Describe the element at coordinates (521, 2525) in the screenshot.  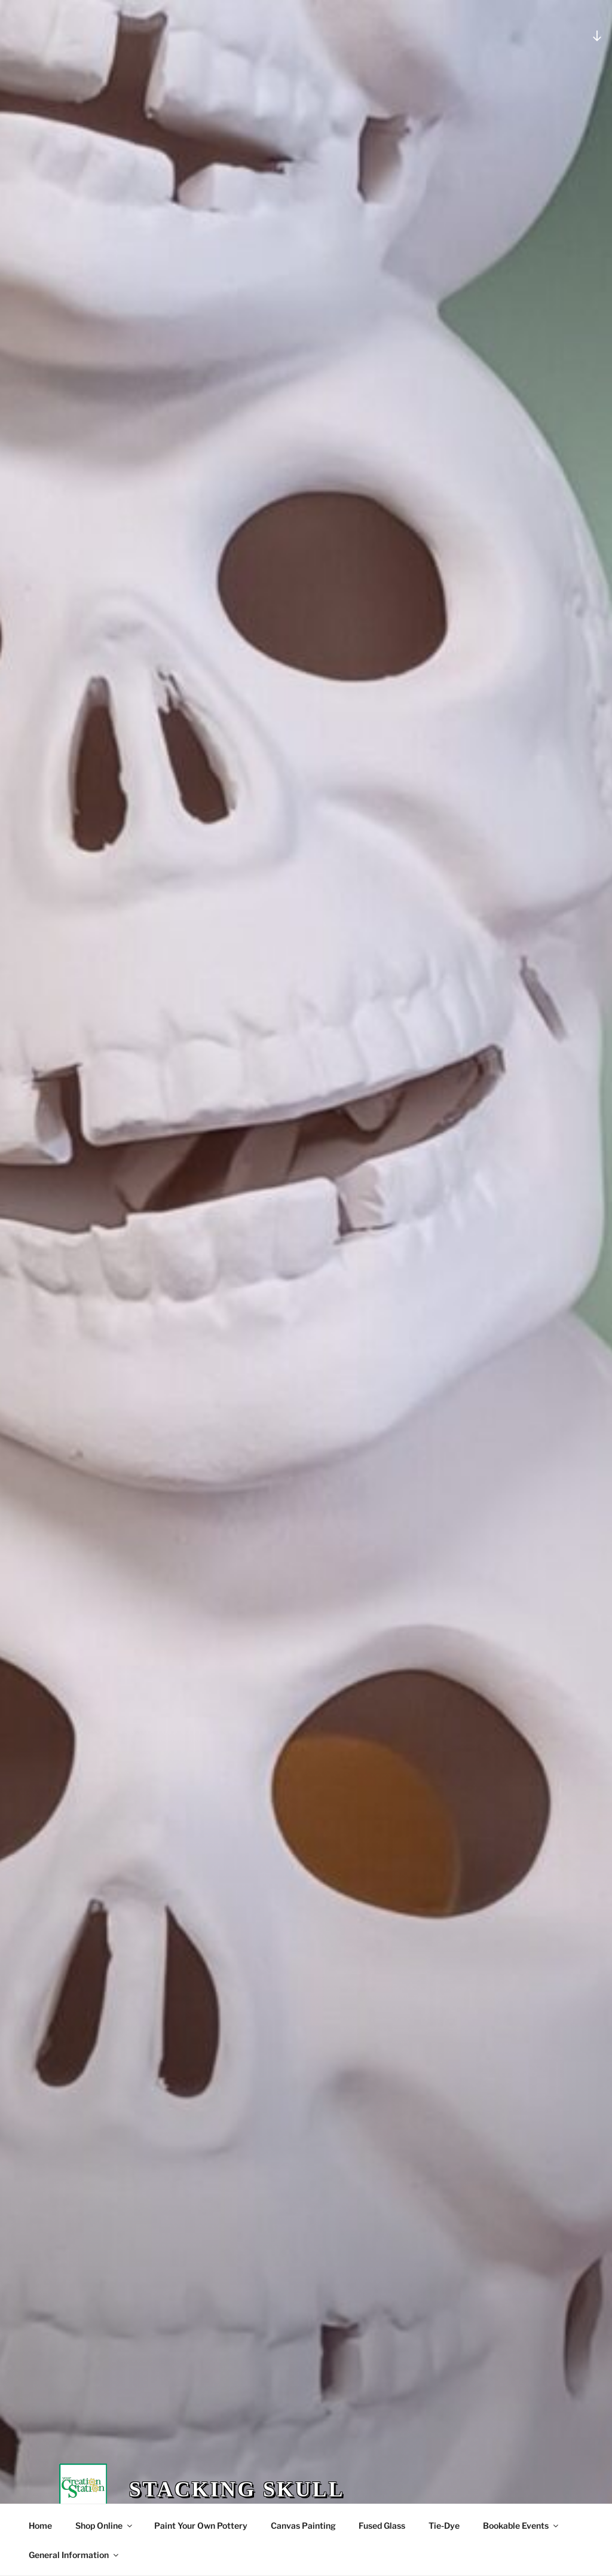
I see `Bookable Events` at that location.